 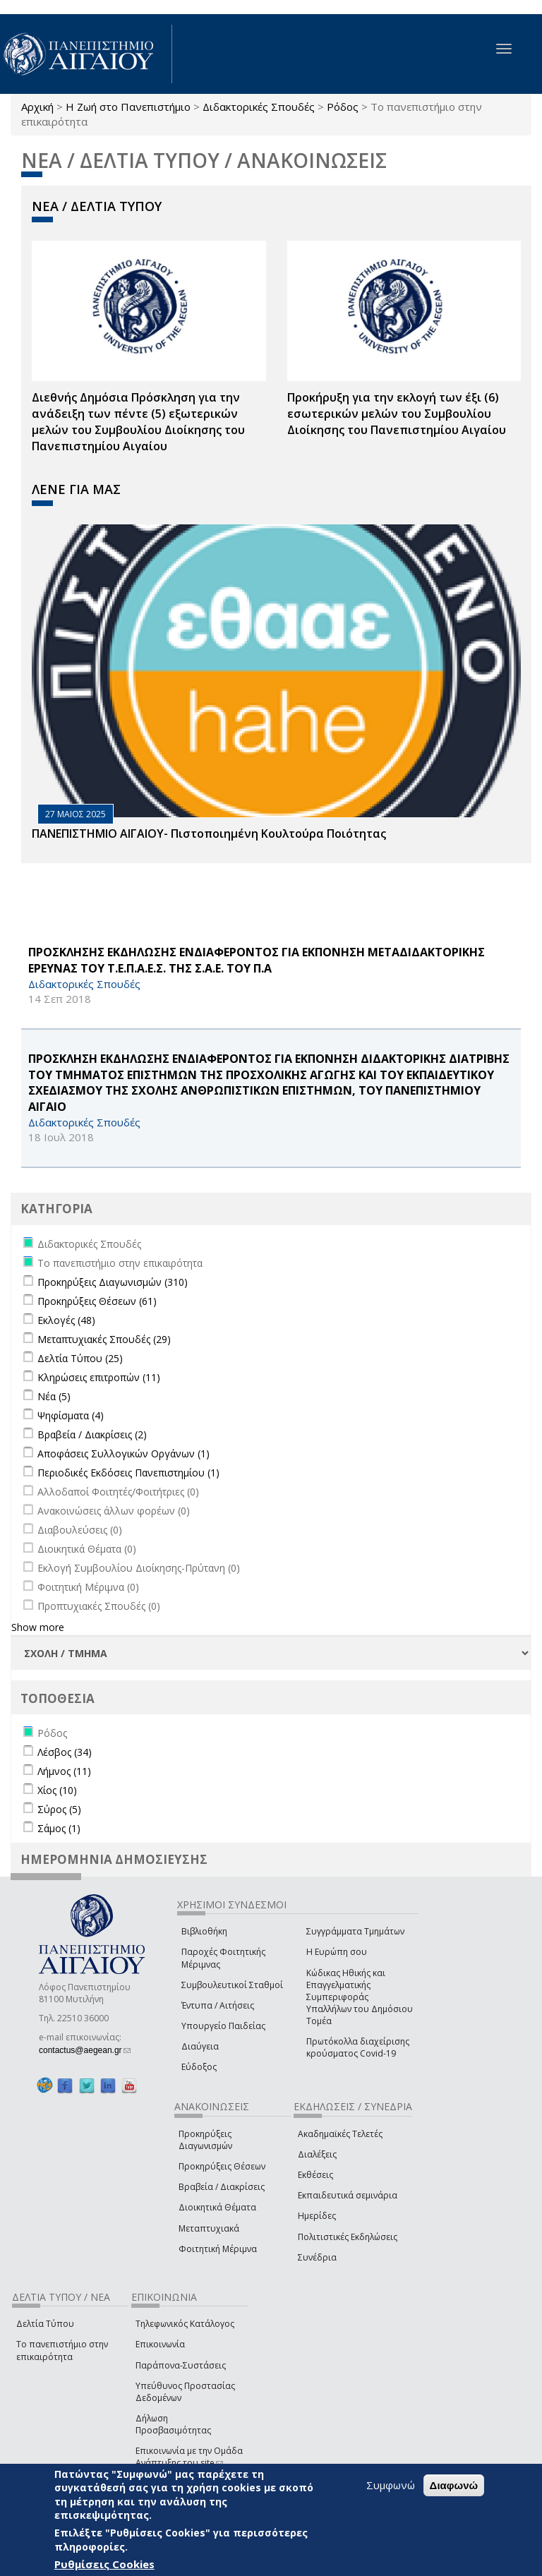 I want to click on Διδακτορικές Σπουδές, so click(x=259, y=107).